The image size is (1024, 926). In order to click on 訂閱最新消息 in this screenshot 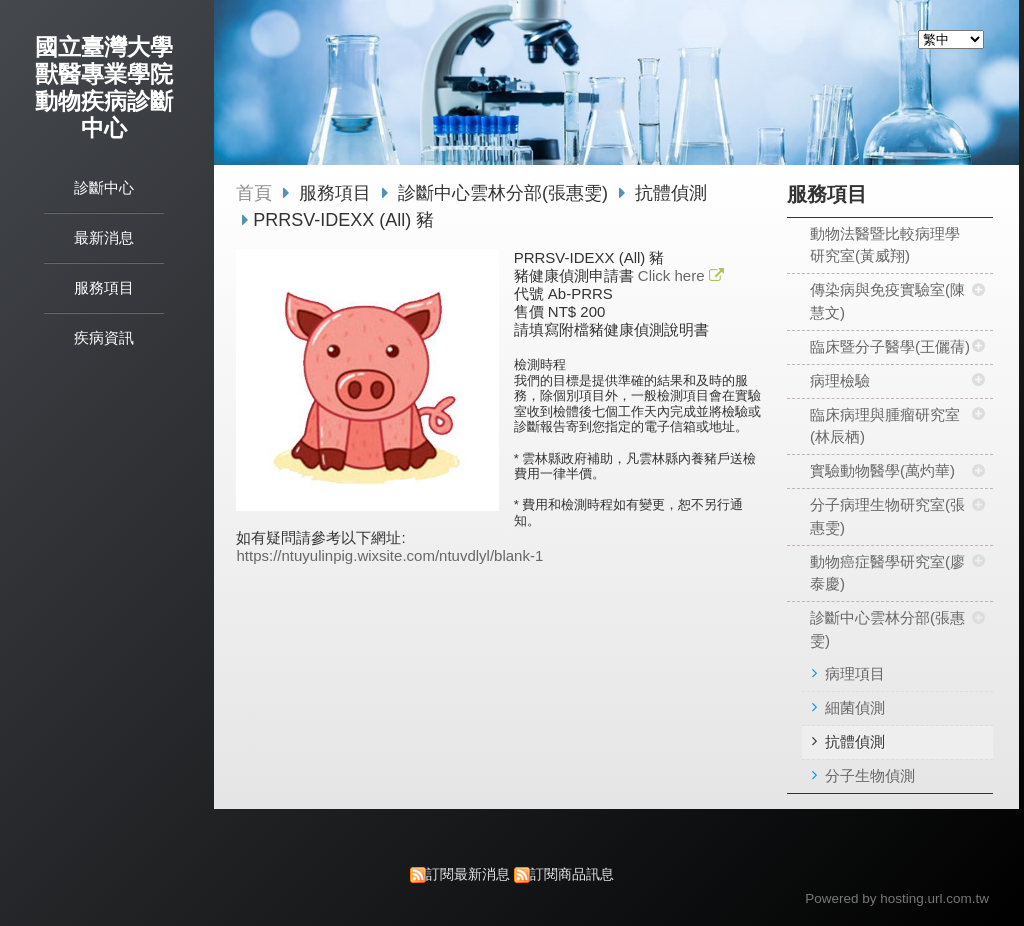, I will do `click(468, 874)`.